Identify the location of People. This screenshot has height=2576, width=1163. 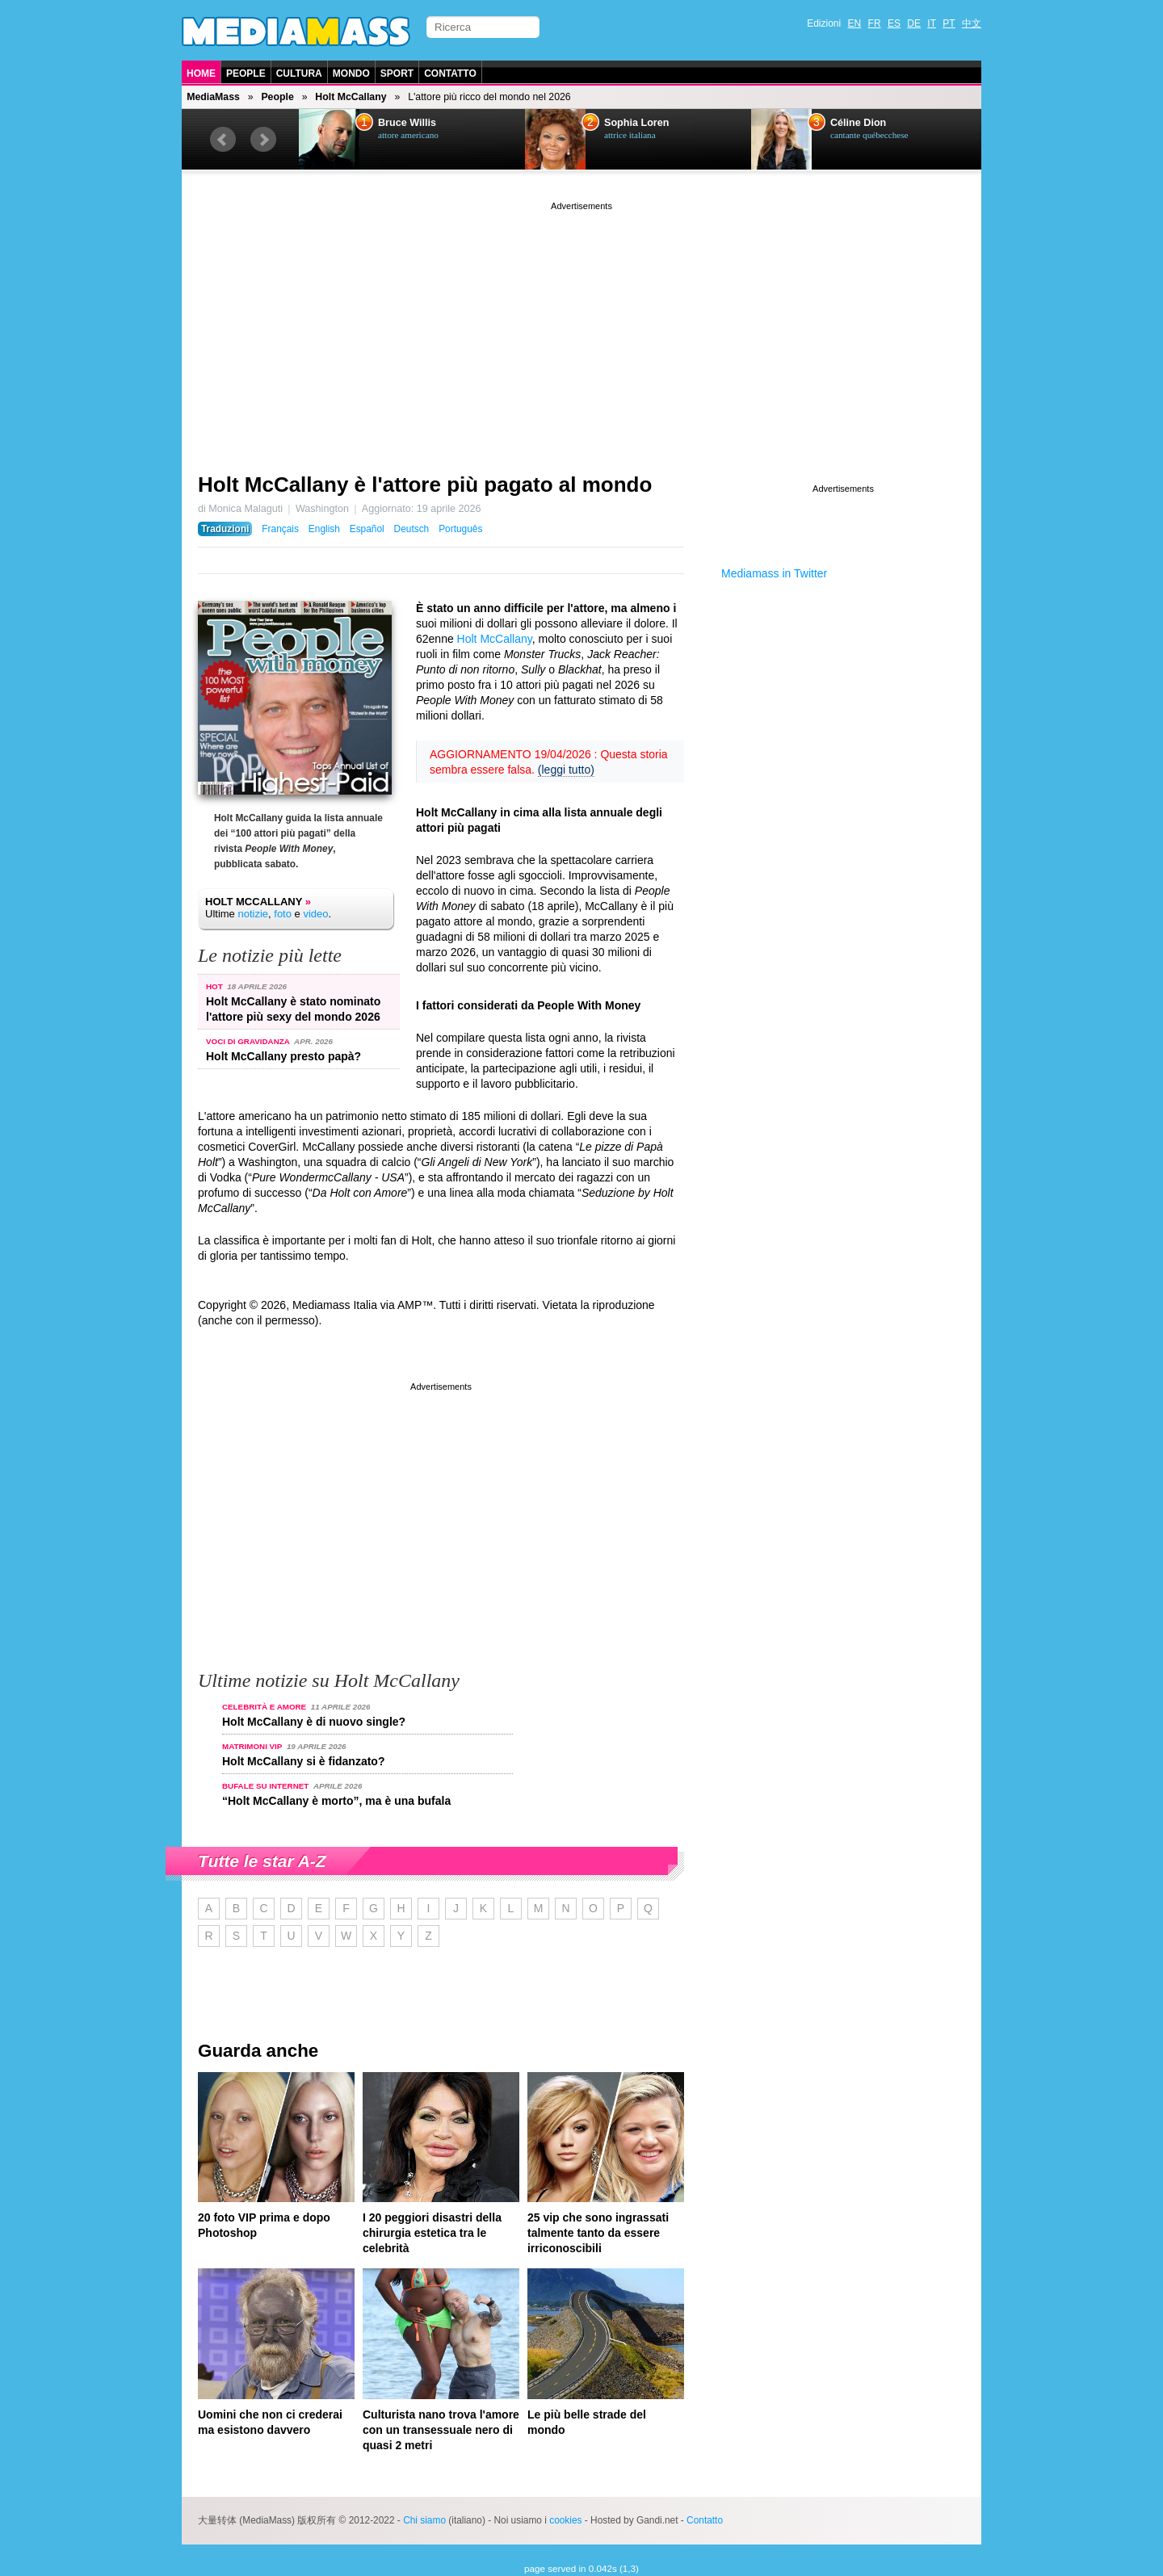
(246, 73).